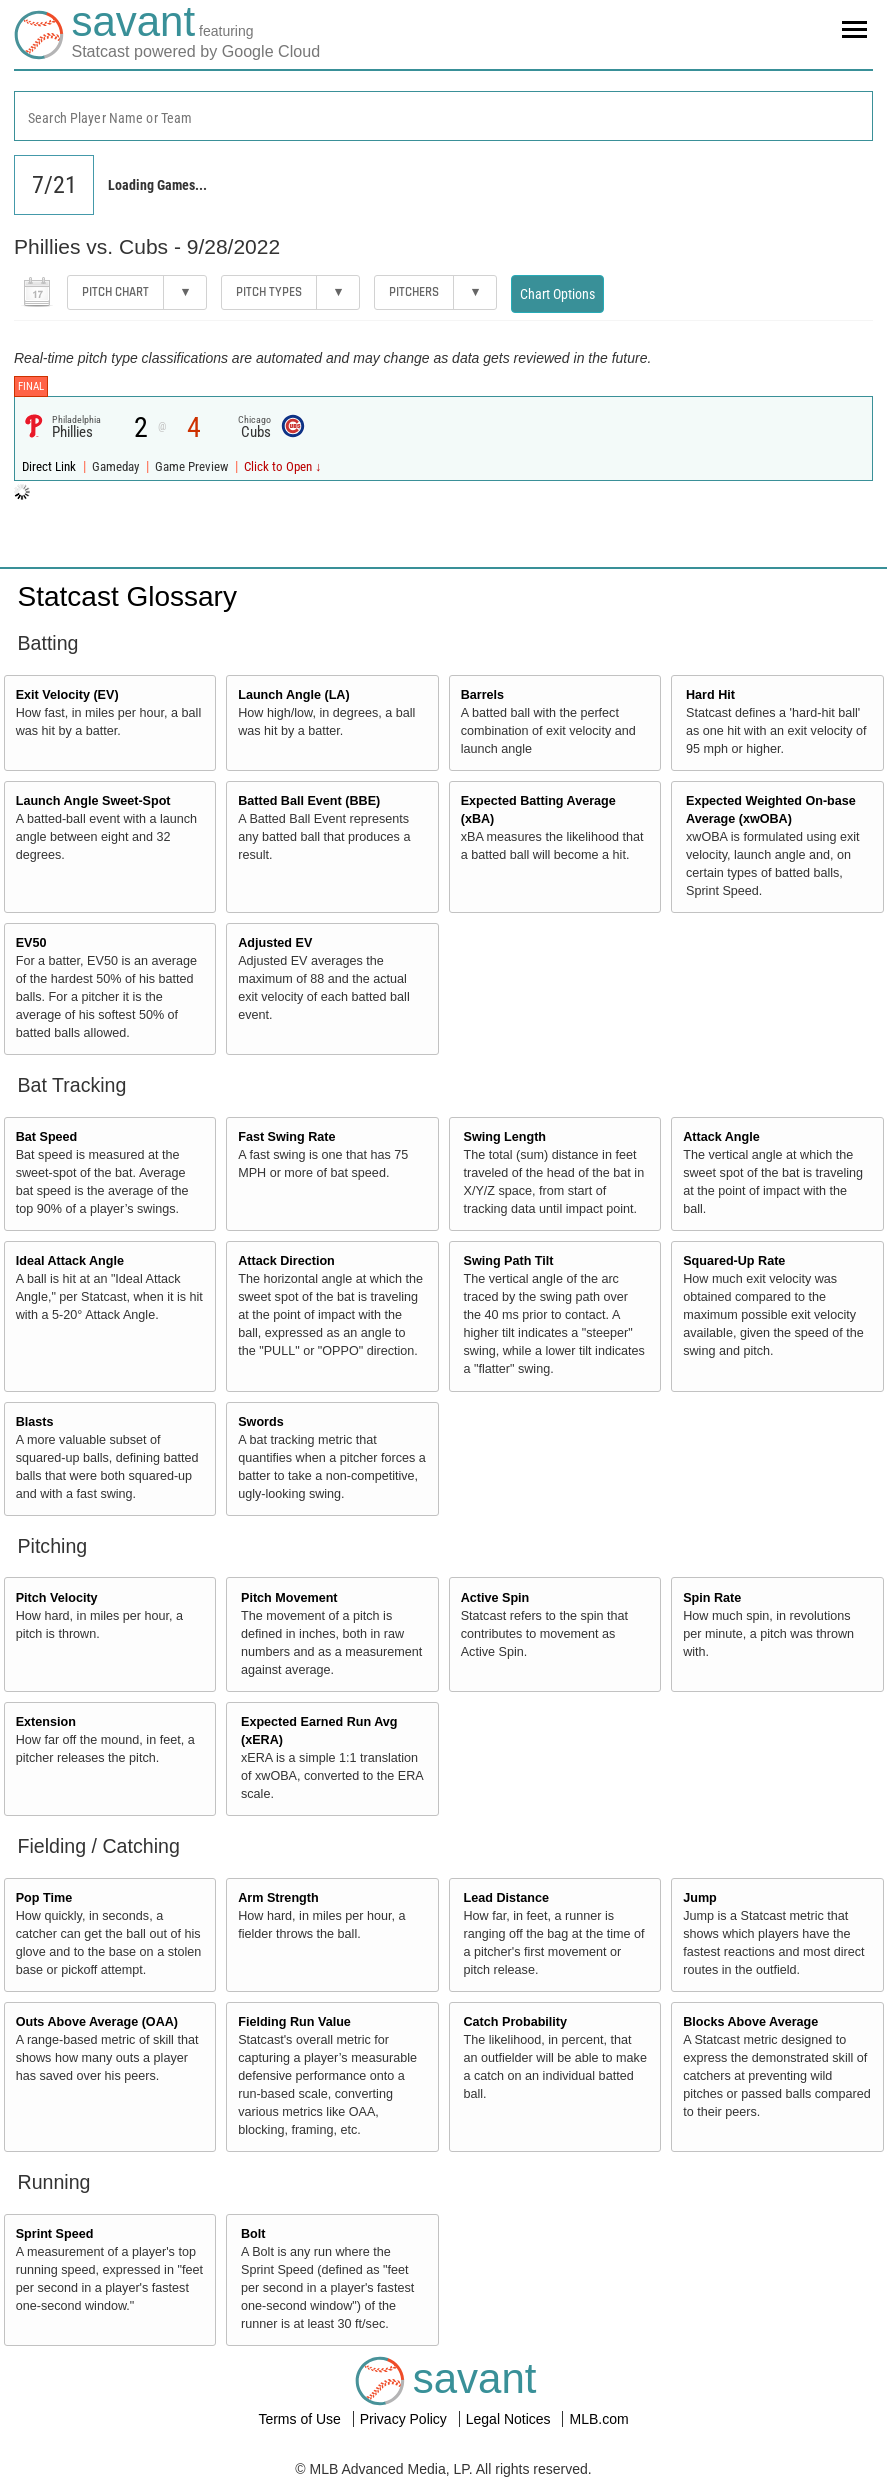 This screenshot has width=887, height=2479. What do you see at coordinates (482, 695) in the screenshot?
I see `Barrels` at bounding box center [482, 695].